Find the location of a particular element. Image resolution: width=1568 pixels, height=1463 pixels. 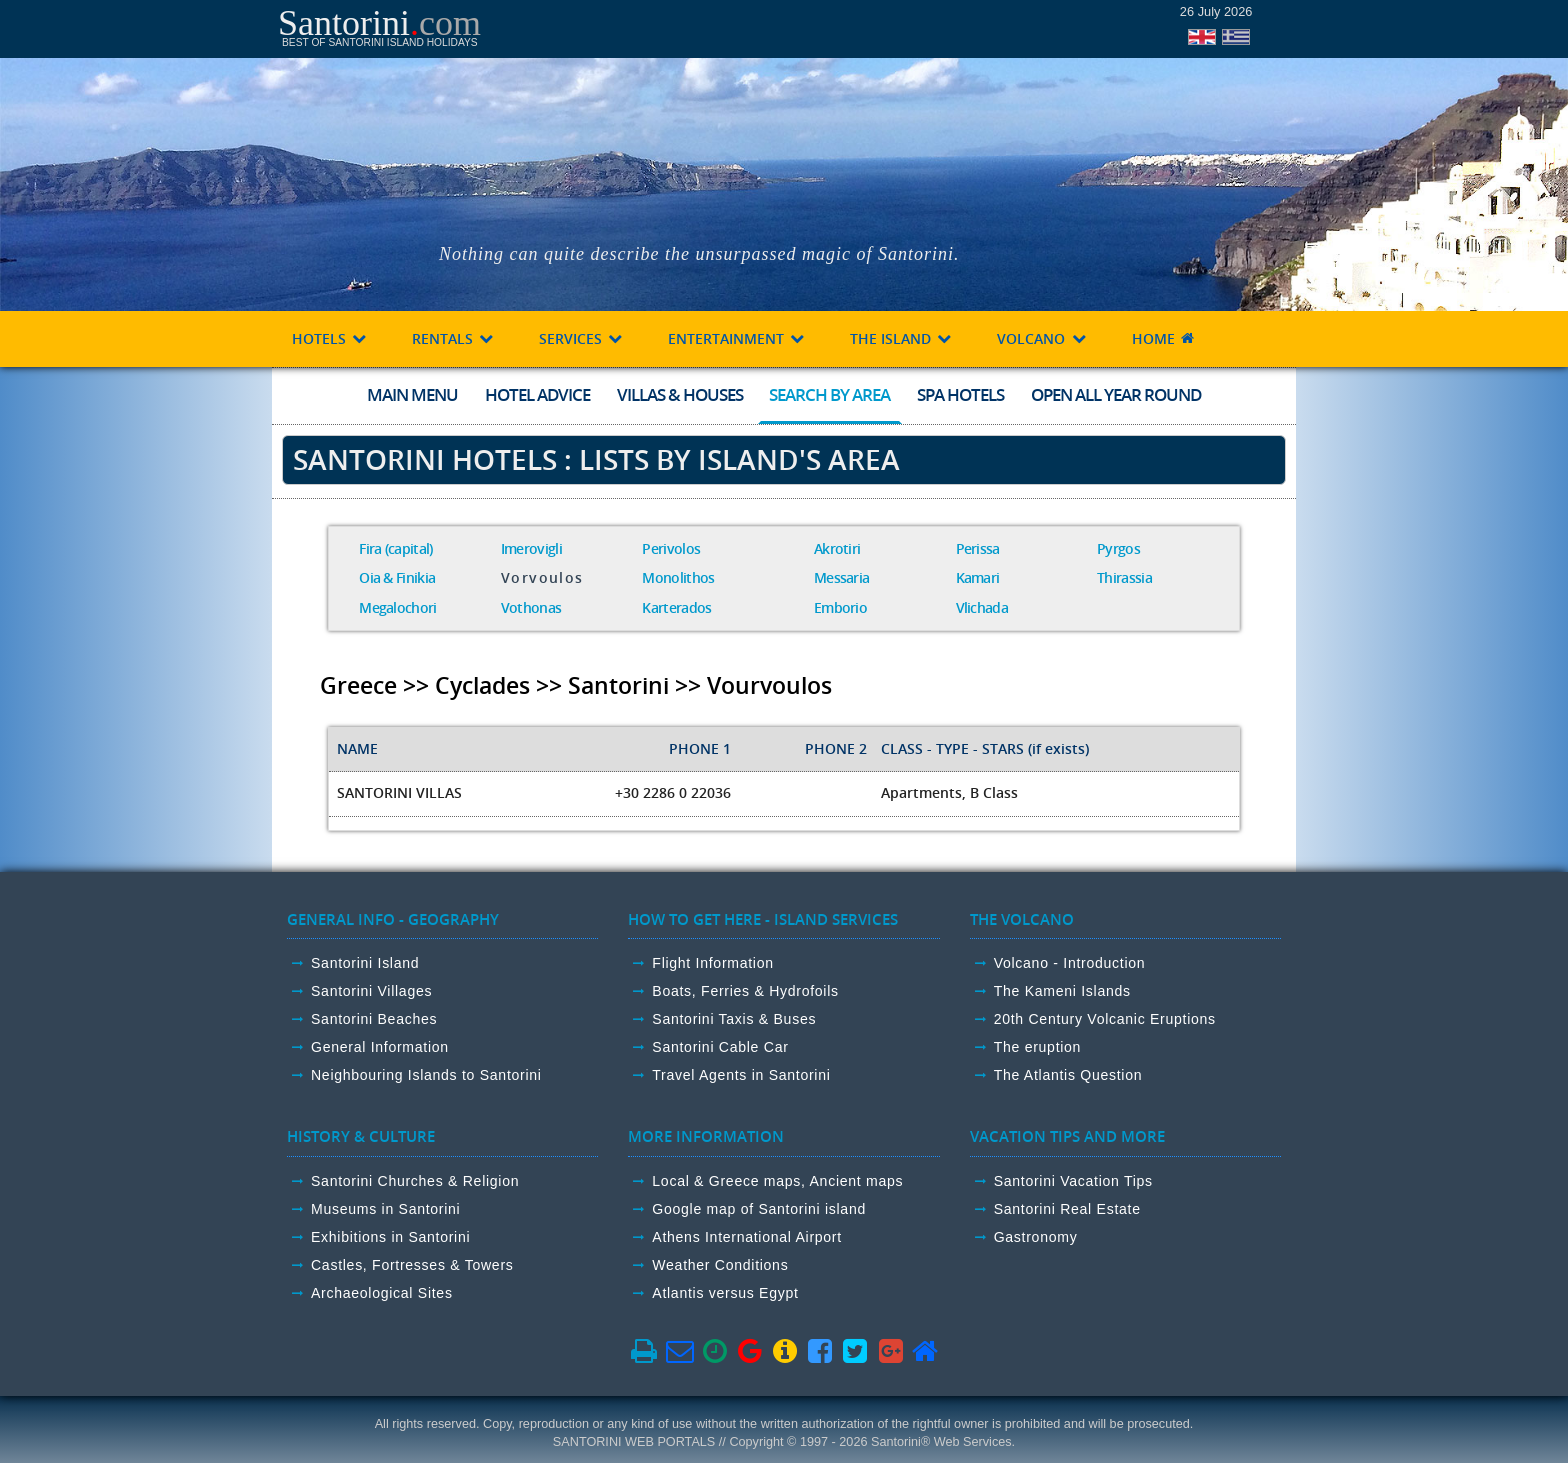

VOLCANO is located at coordinates (1042, 338).